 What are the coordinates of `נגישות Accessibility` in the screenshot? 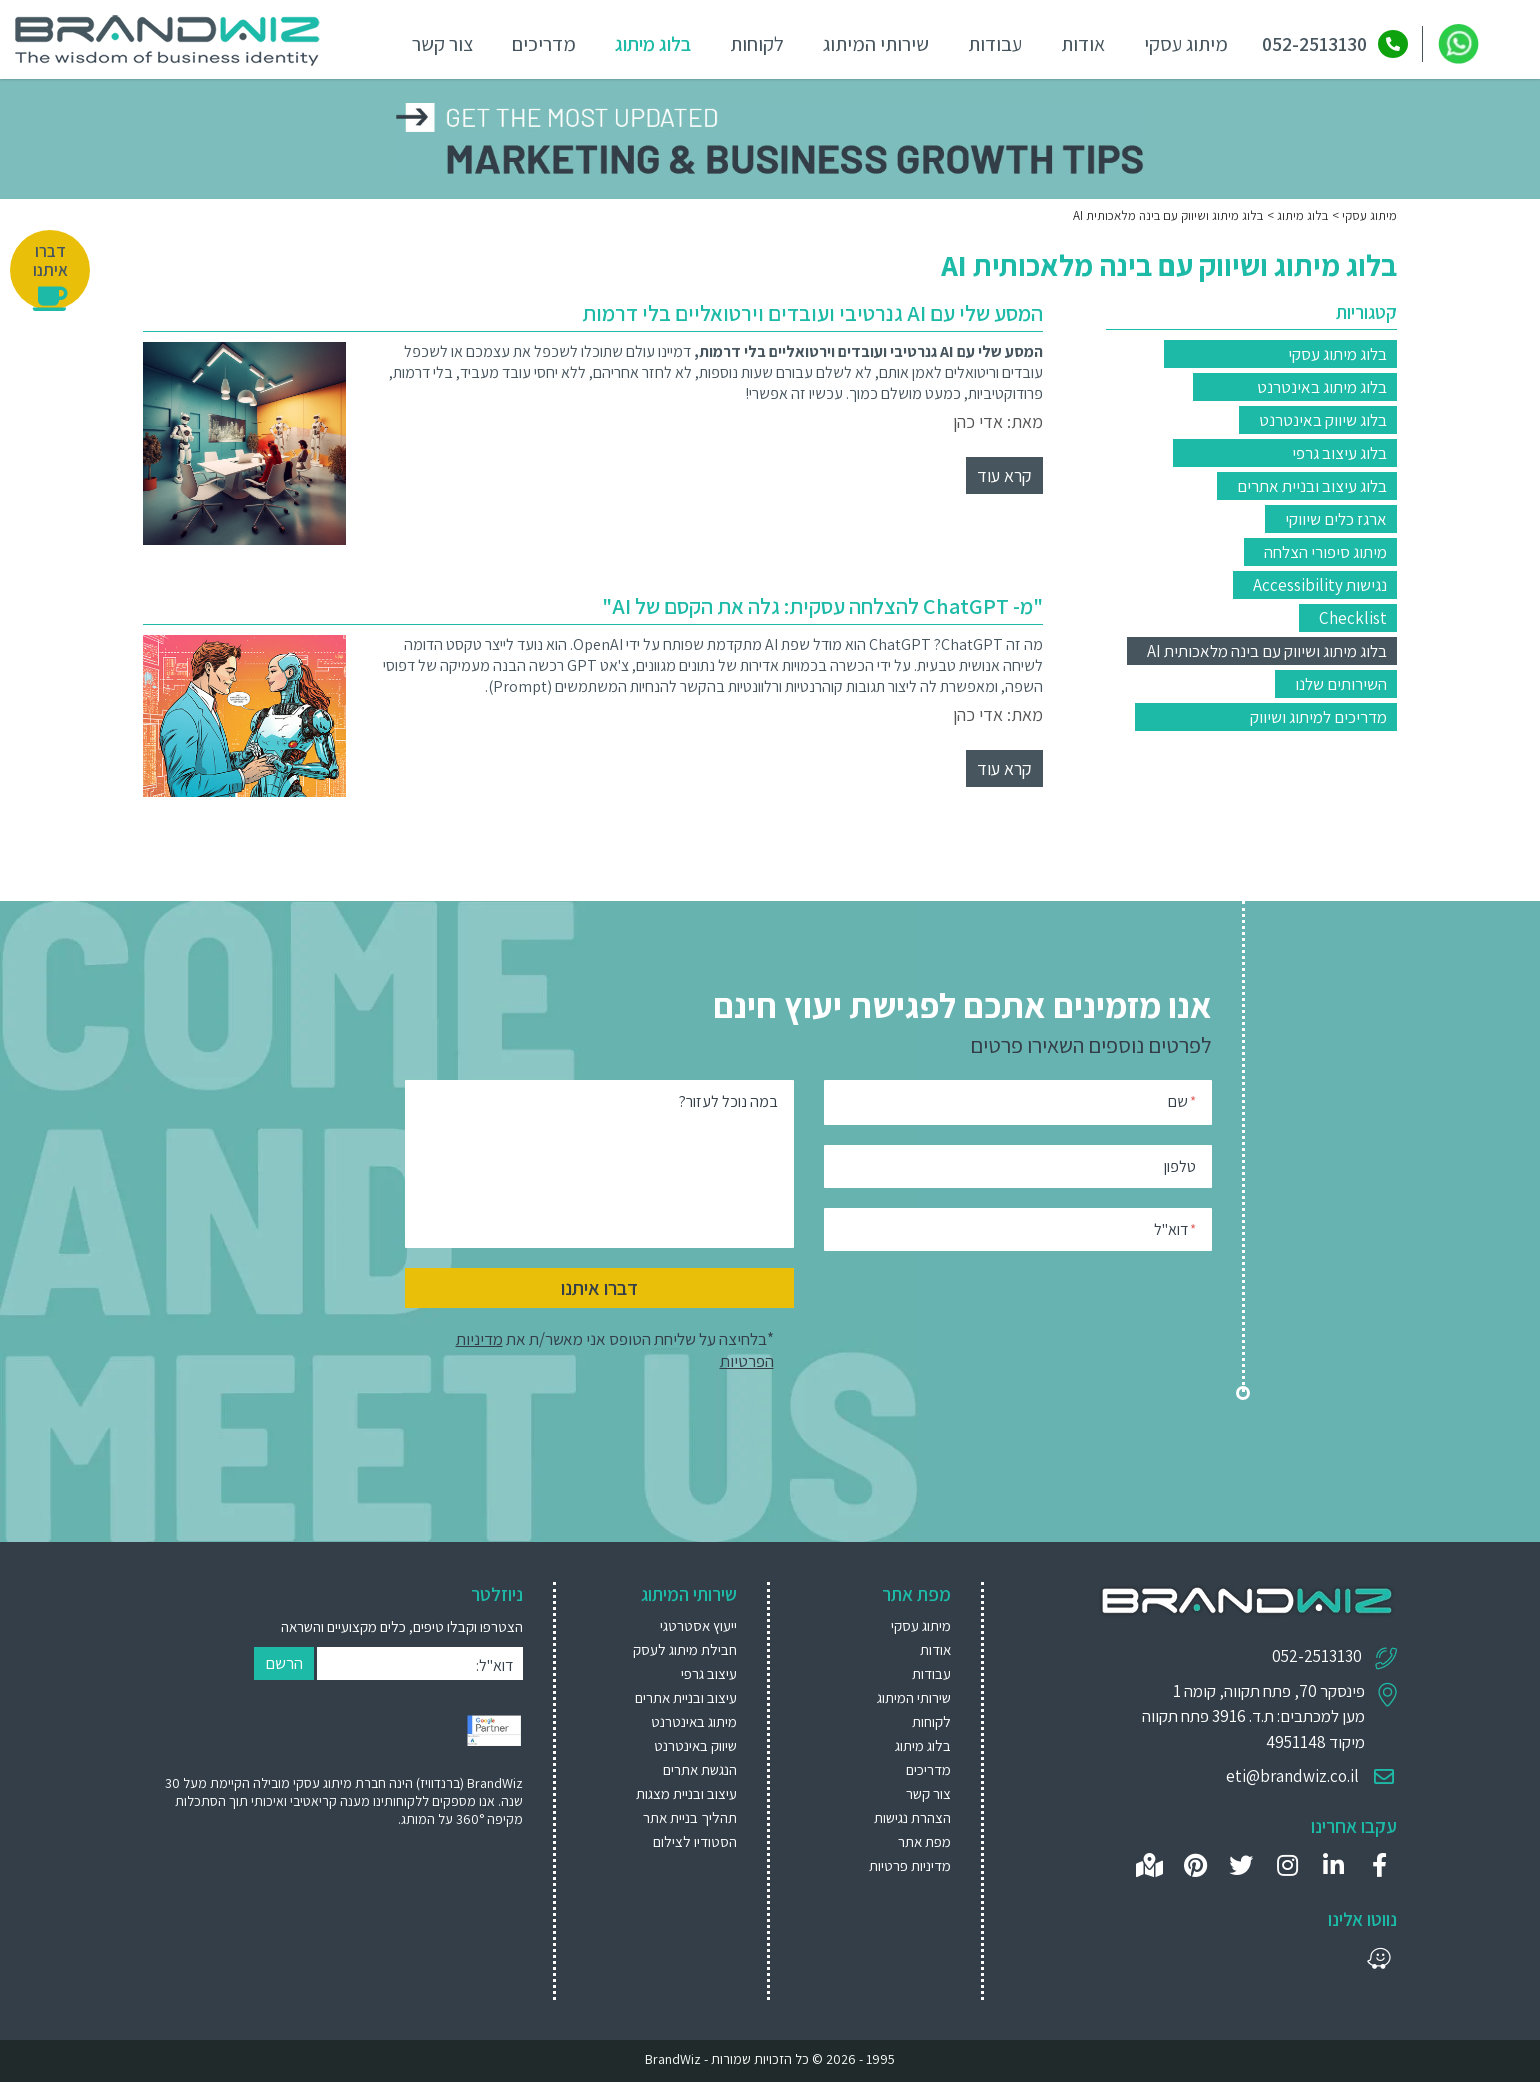 It's located at (1320, 584).